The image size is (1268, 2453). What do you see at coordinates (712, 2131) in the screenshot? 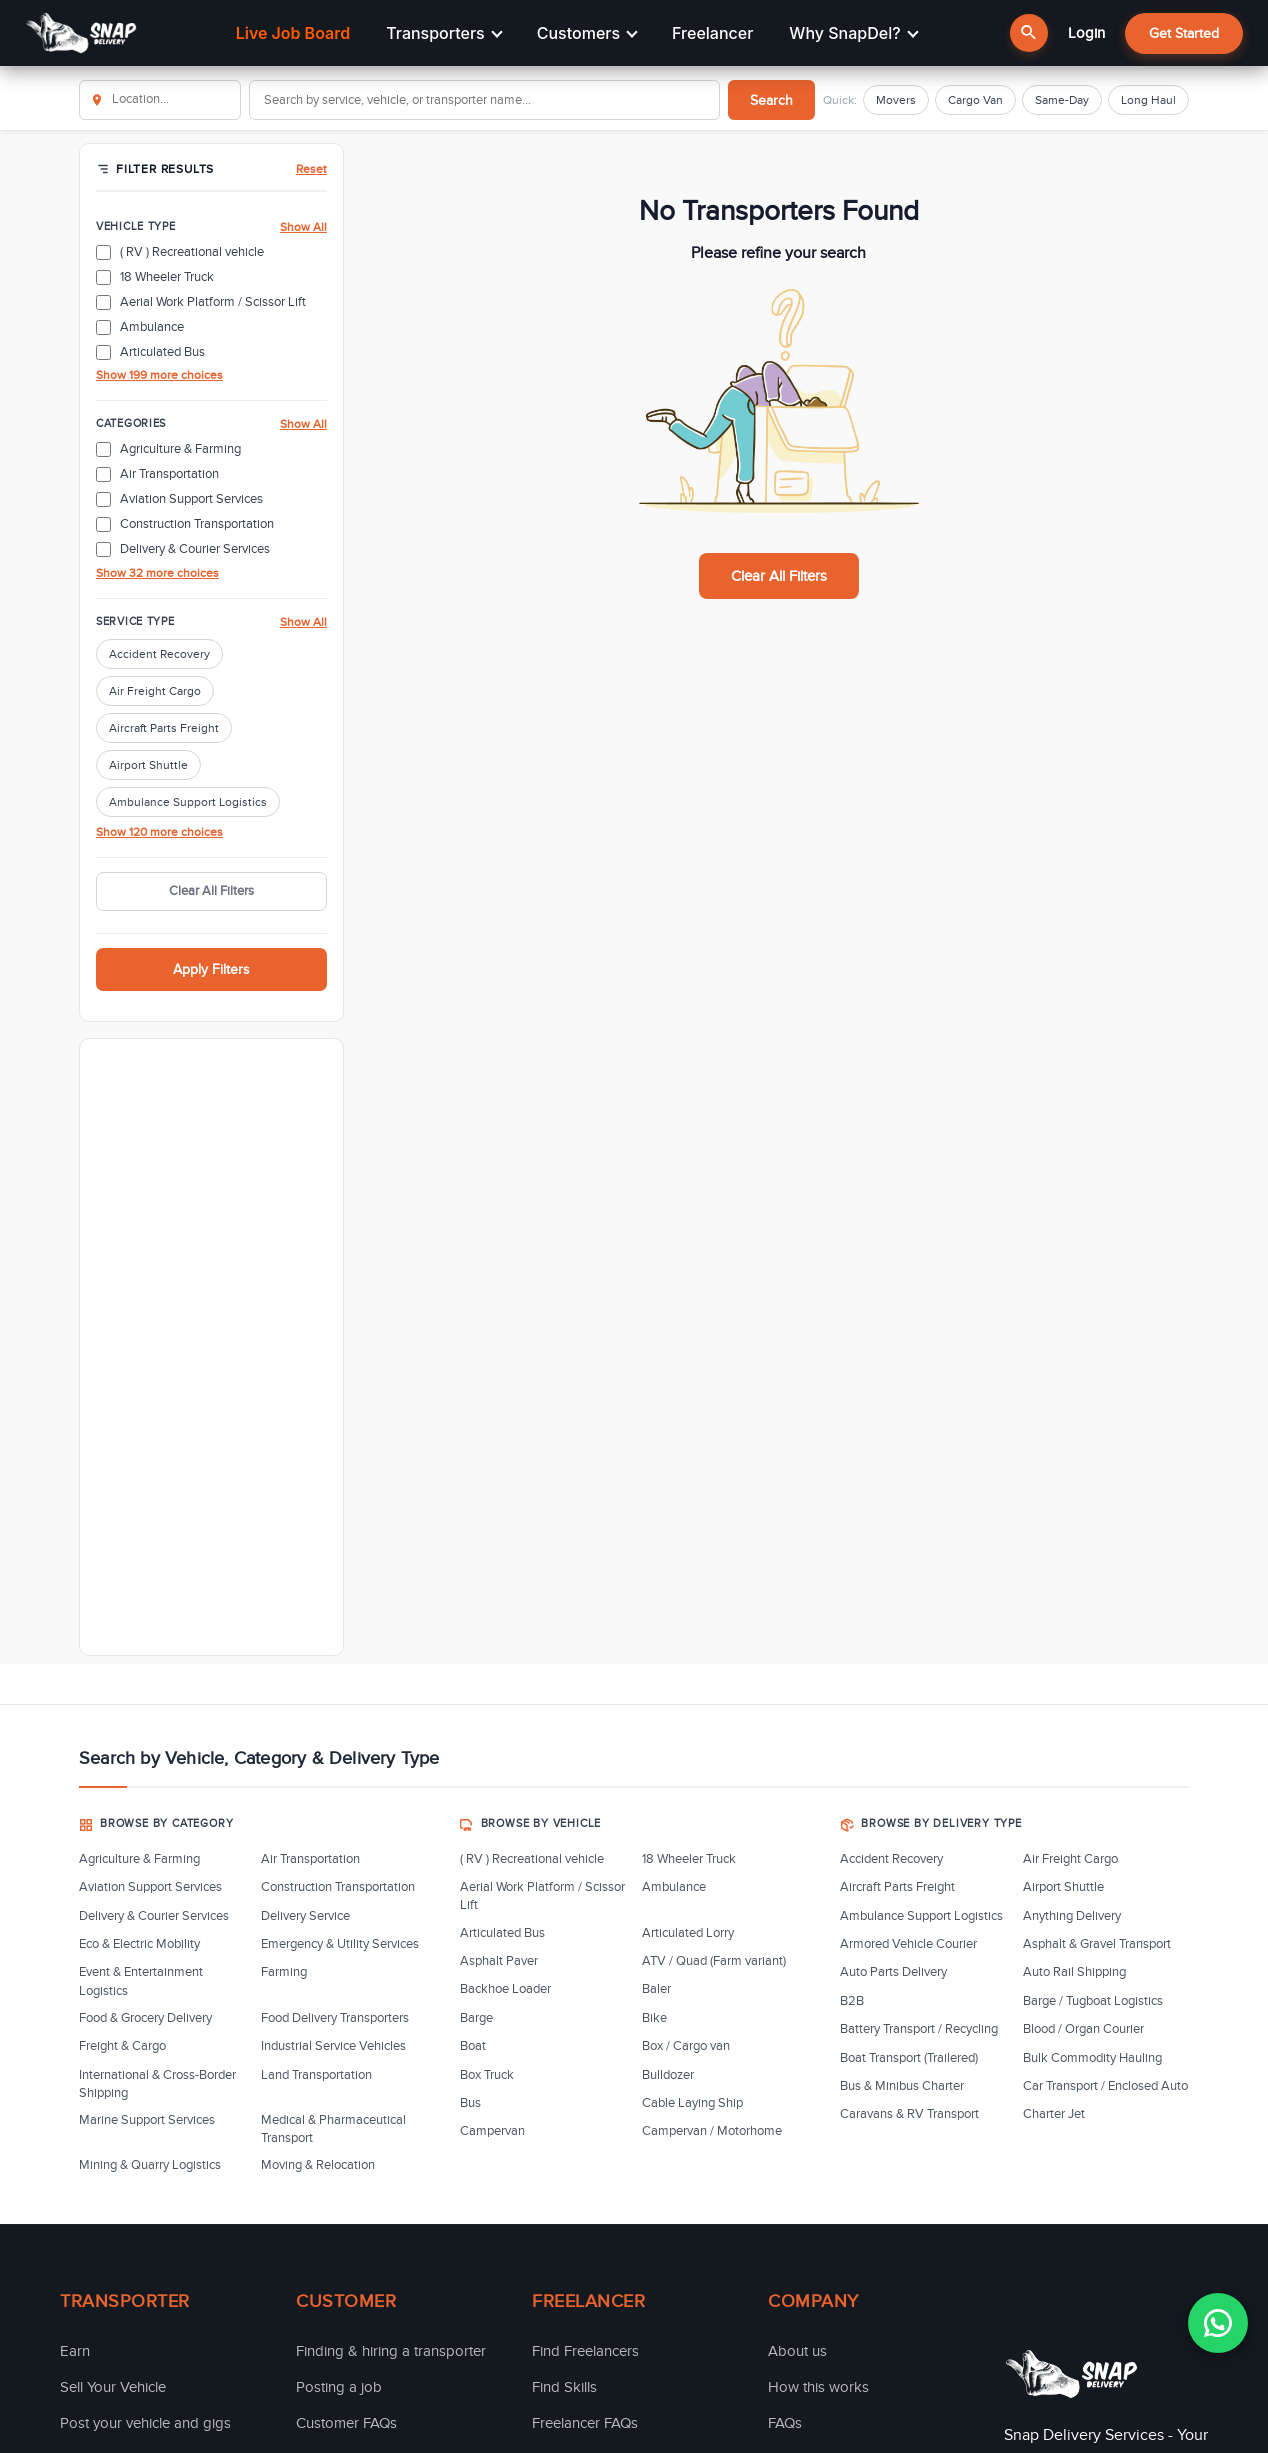
I see `Campervan / Motorhome` at bounding box center [712, 2131].